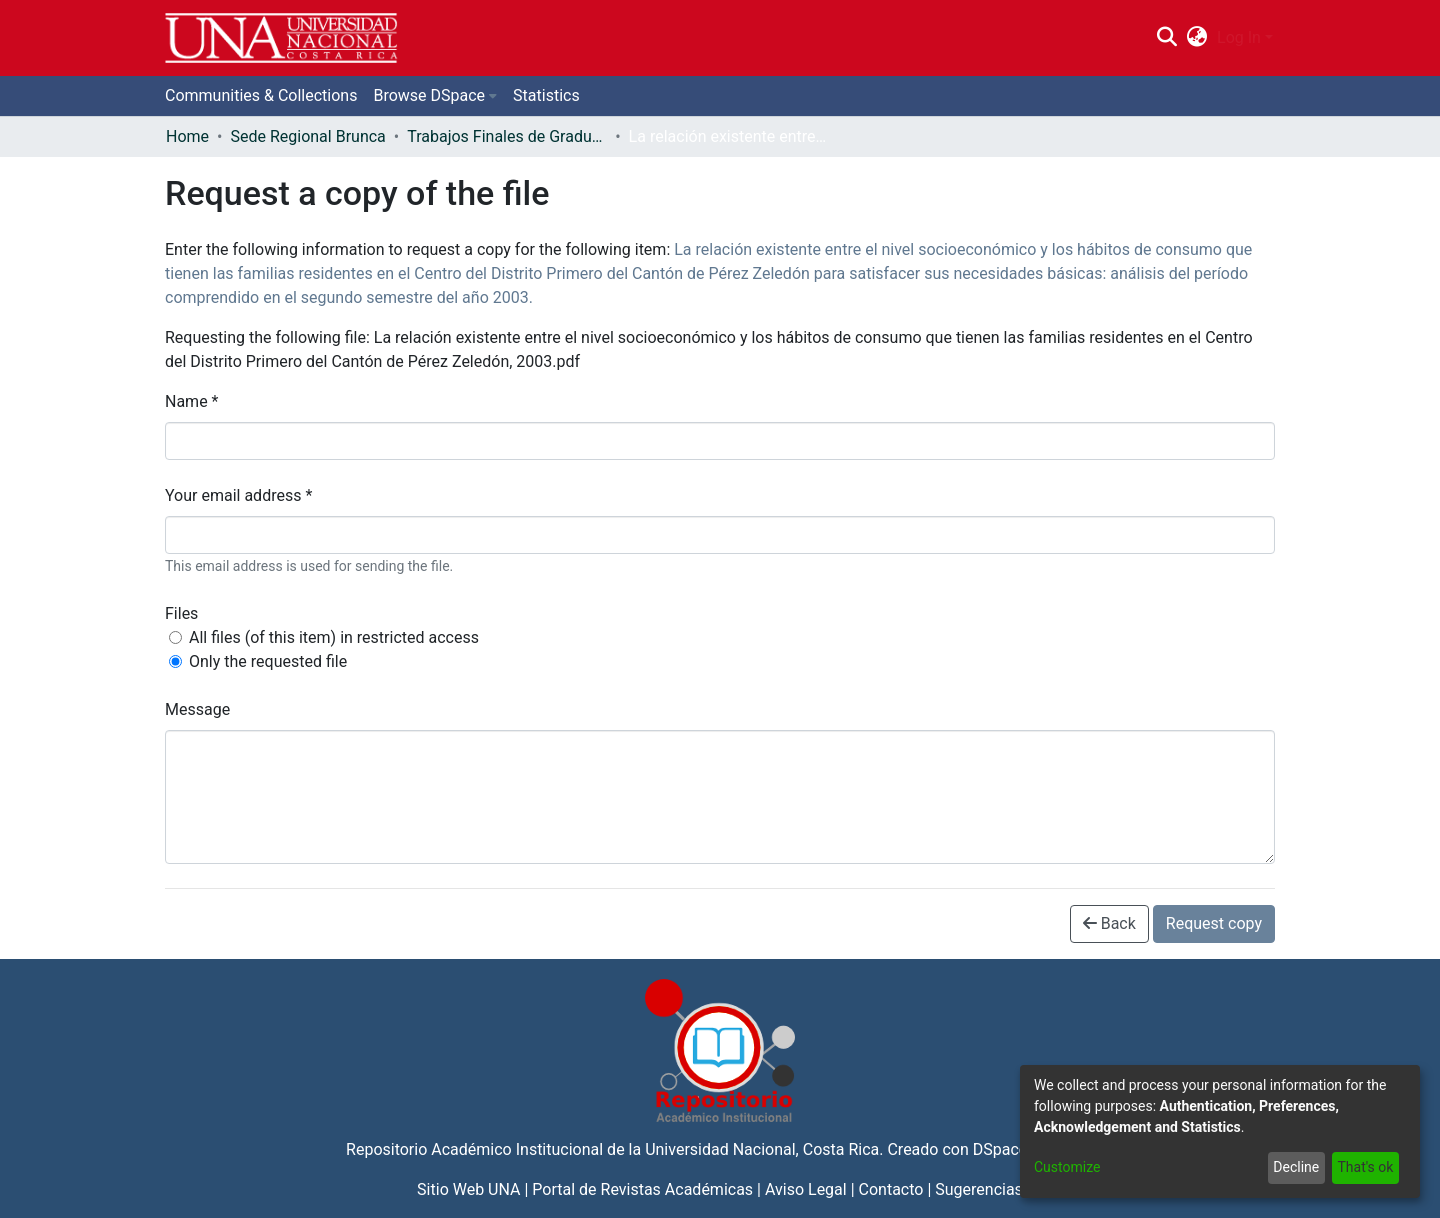 The width and height of the screenshot is (1440, 1218). Describe the element at coordinates (261, 95) in the screenshot. I see `Communities & Collections [menuitem]` at that location.